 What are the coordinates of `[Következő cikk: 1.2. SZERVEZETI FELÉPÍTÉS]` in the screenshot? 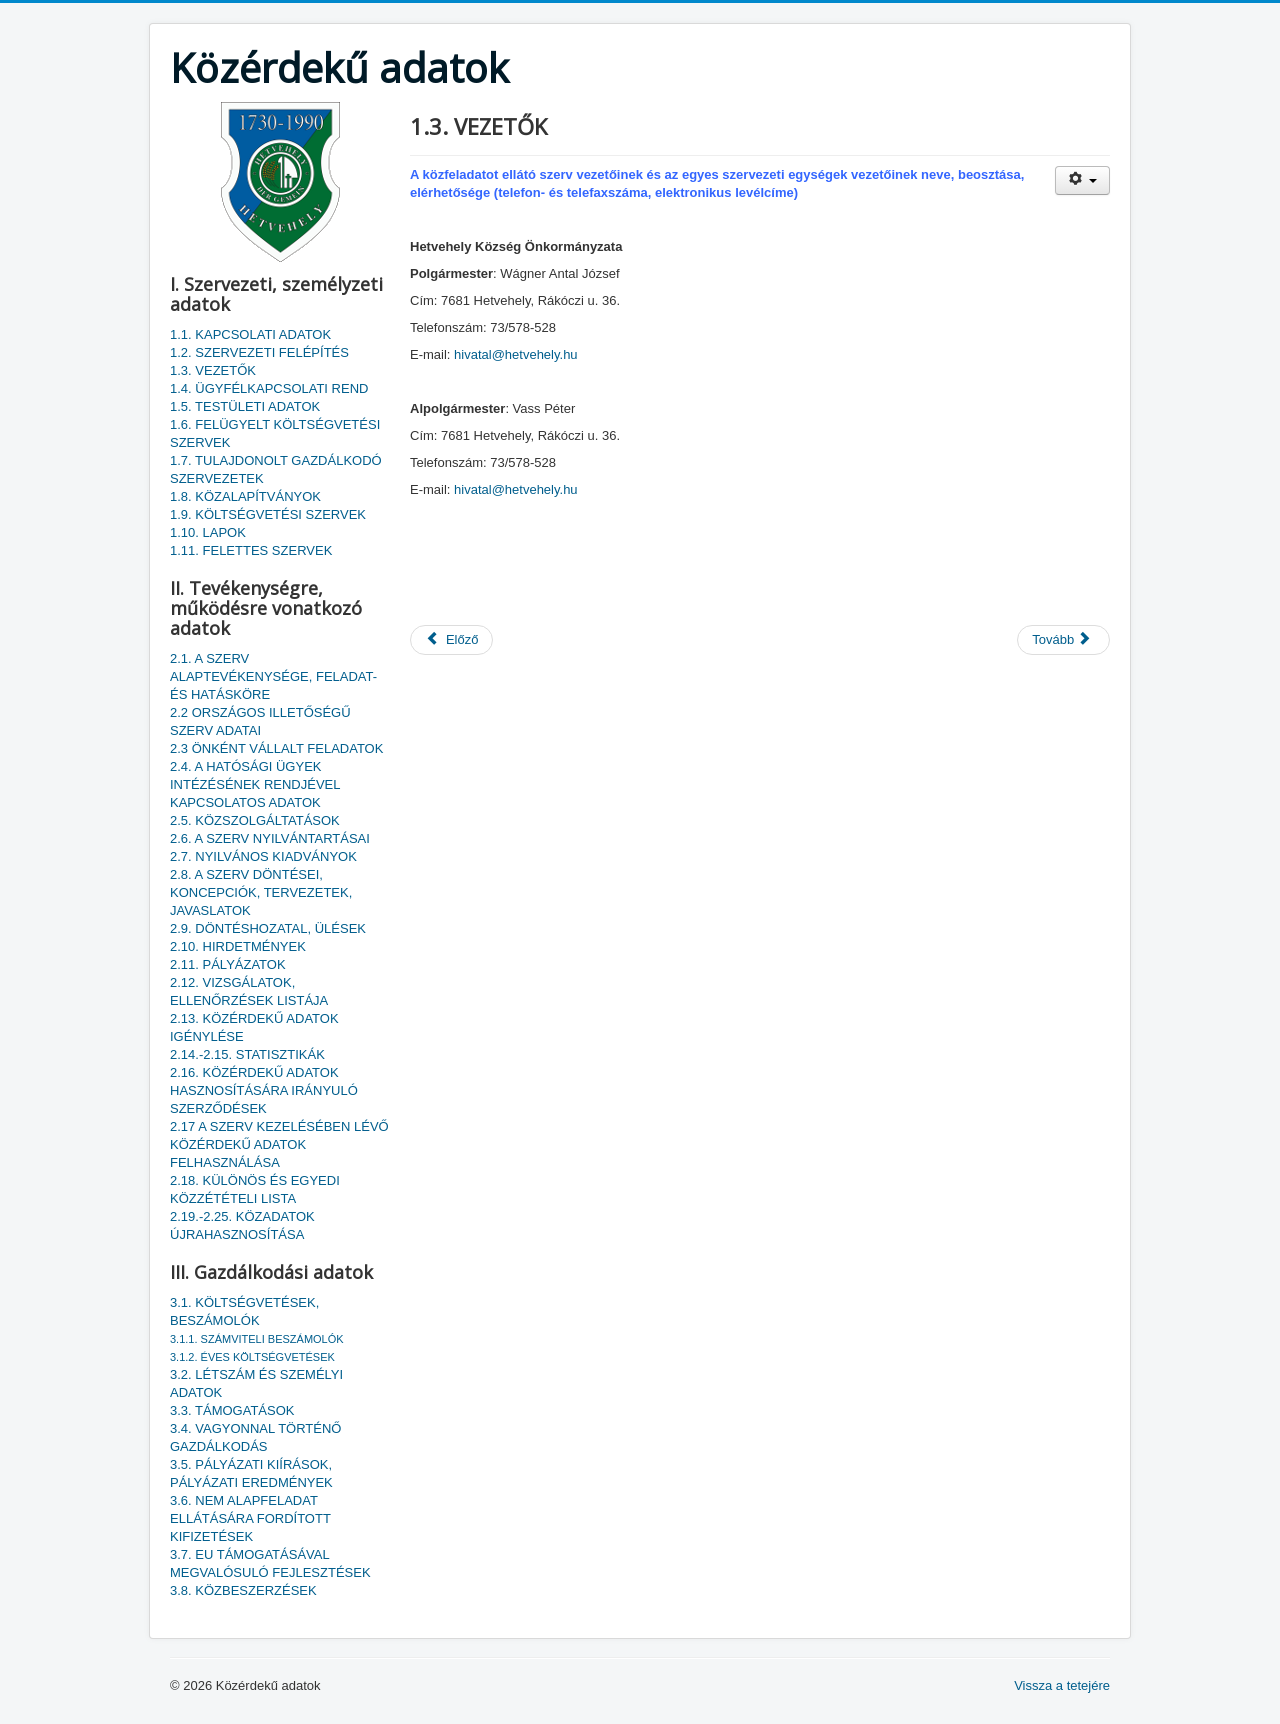 It's located at (1063, 640).